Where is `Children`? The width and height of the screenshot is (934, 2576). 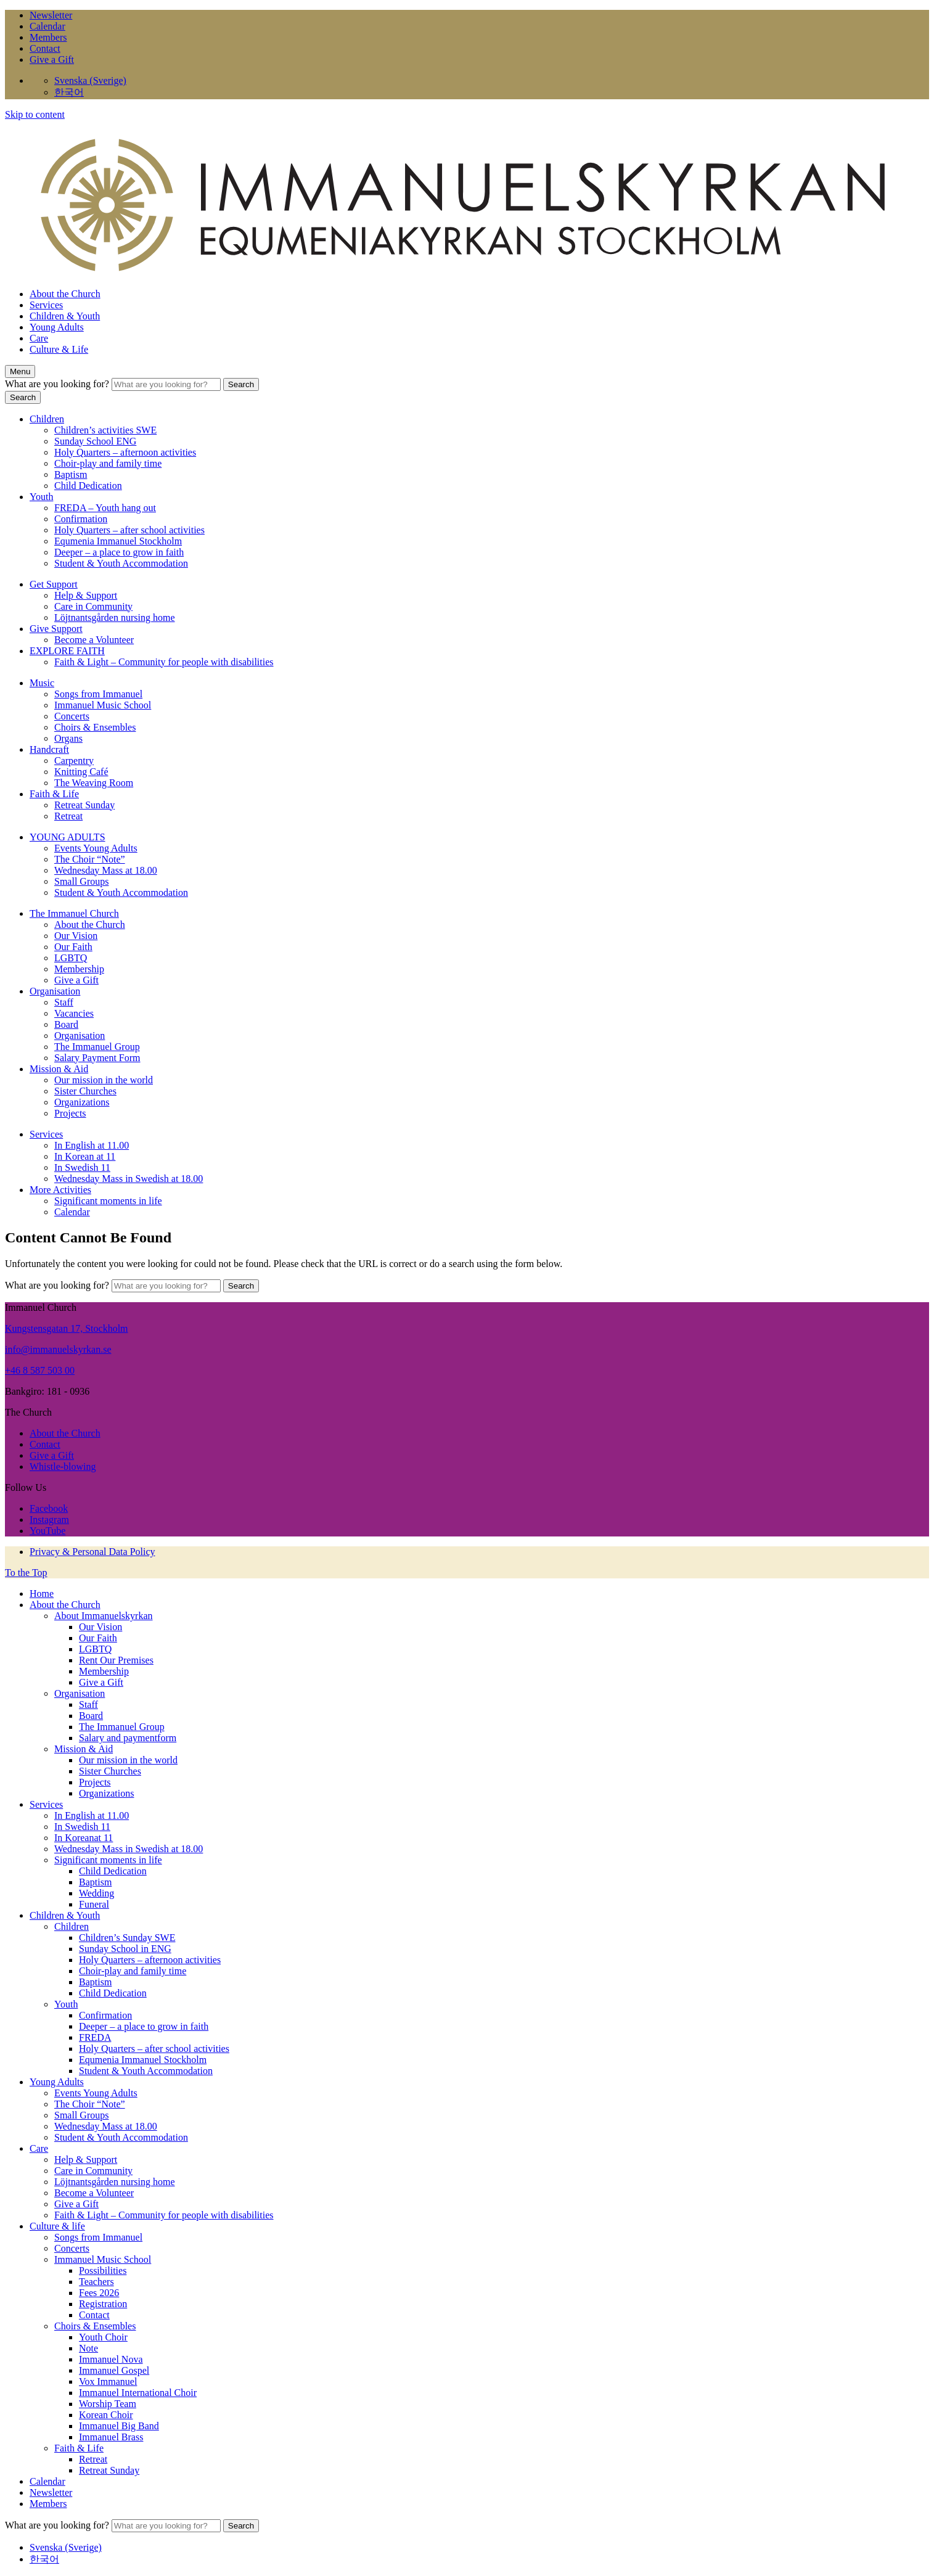 Children is located at coordinates (47, 419).